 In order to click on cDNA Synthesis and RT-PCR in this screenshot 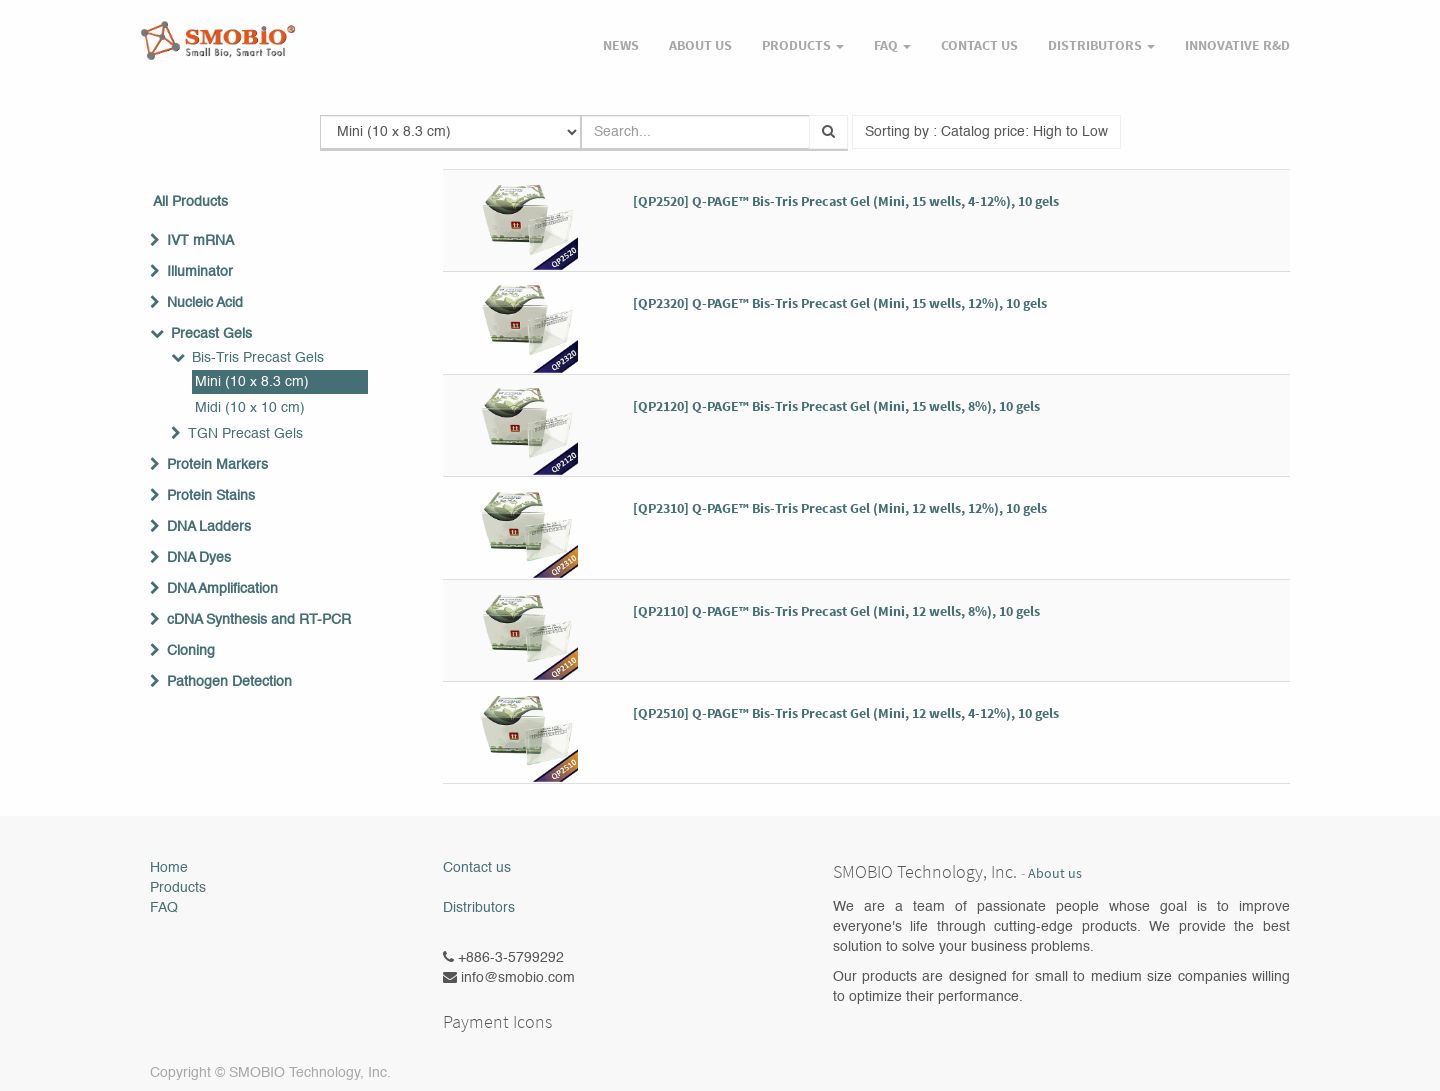, I will do `click(259, 620)`.